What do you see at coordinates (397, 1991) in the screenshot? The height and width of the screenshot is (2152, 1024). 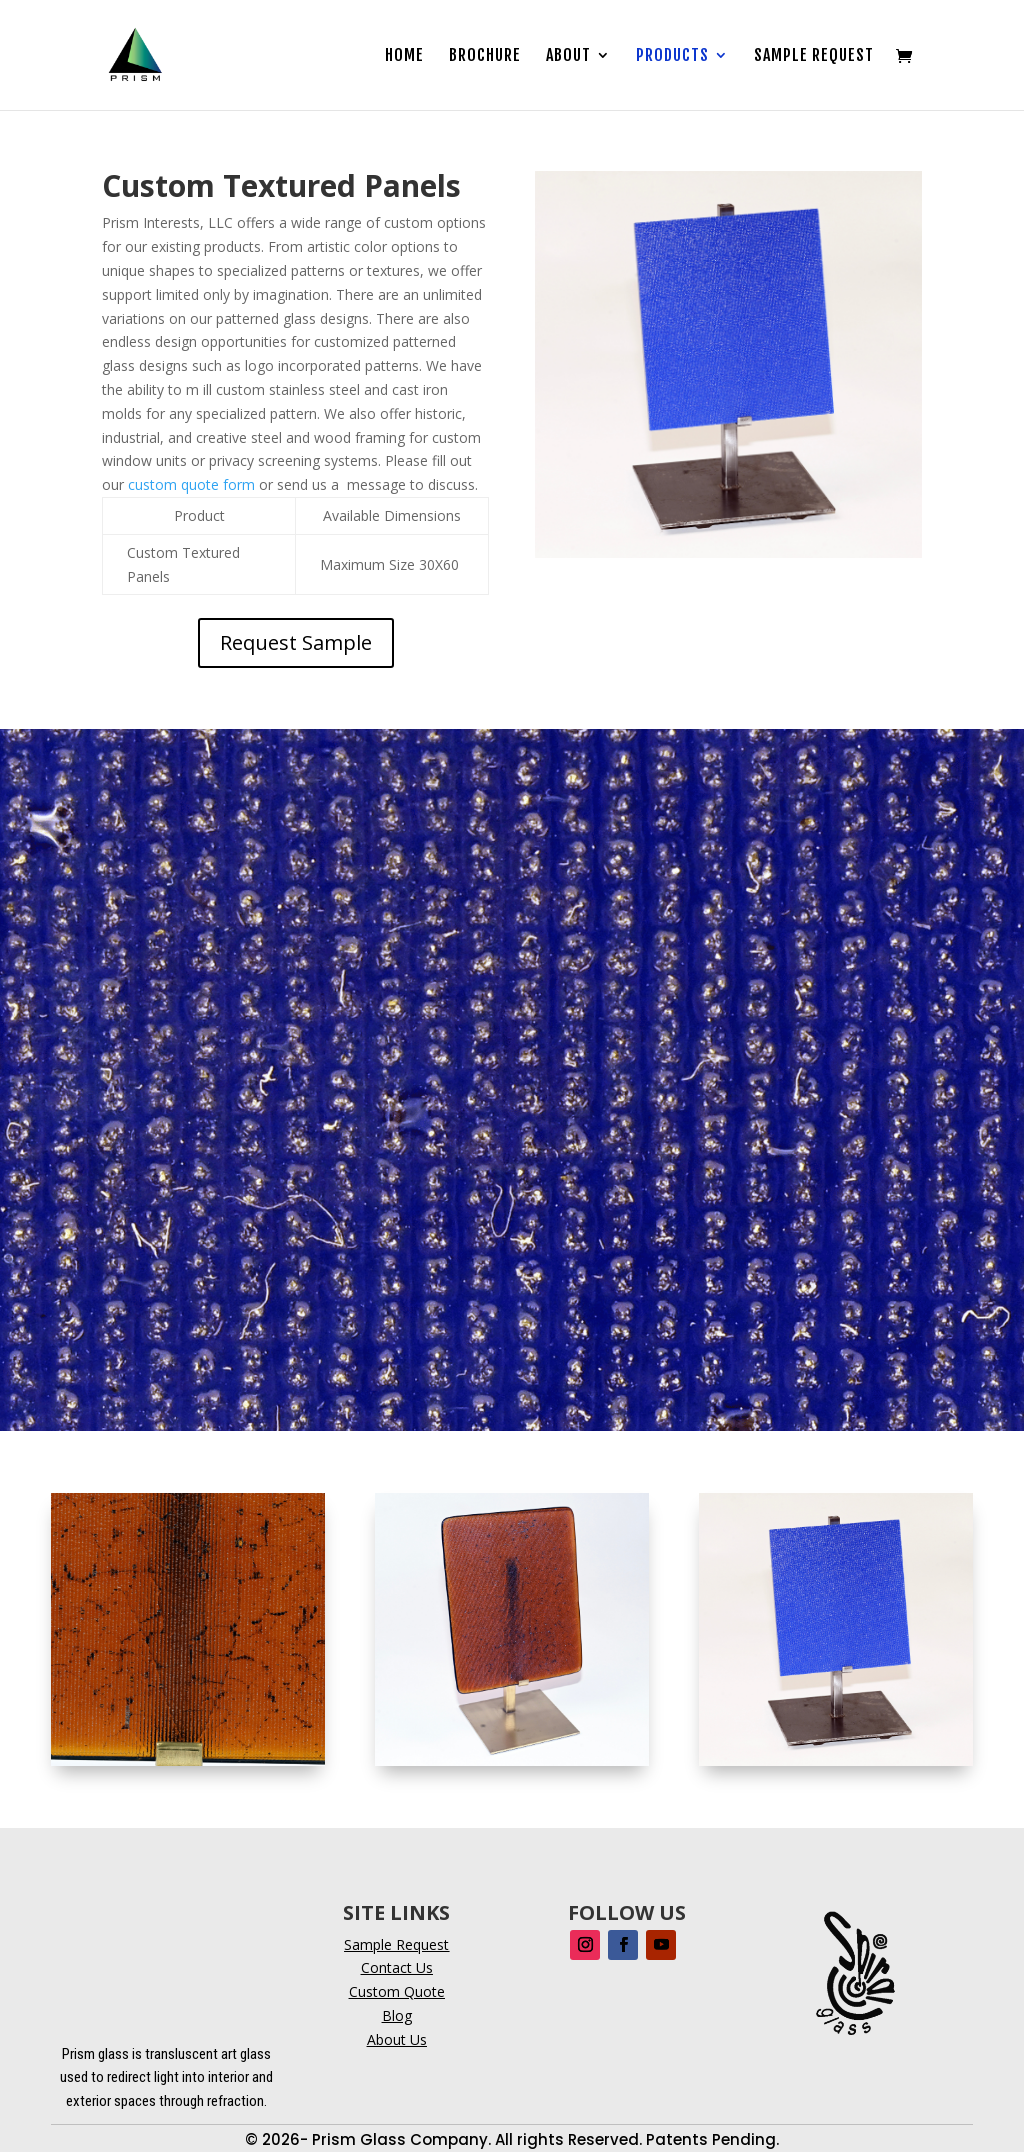 I see `Custom Quote` at bounding box center [397, 1991].